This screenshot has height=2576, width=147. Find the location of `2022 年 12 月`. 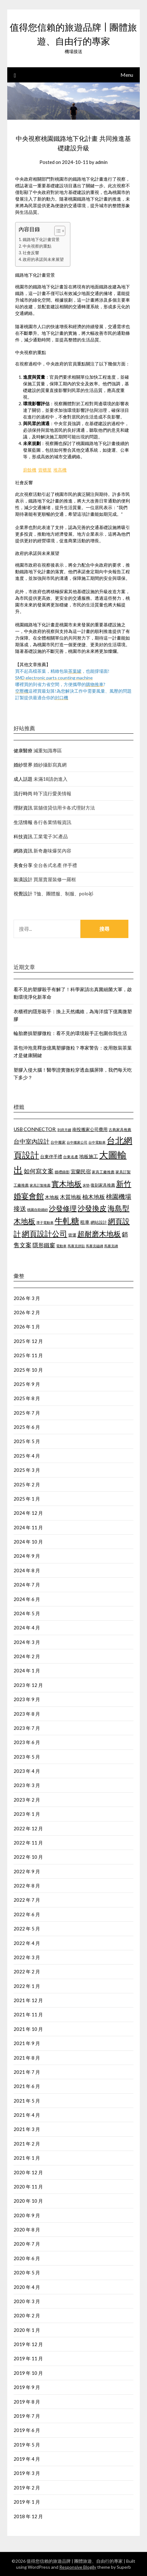

2022 年 12 月 is located at coordinates (28, 1828).